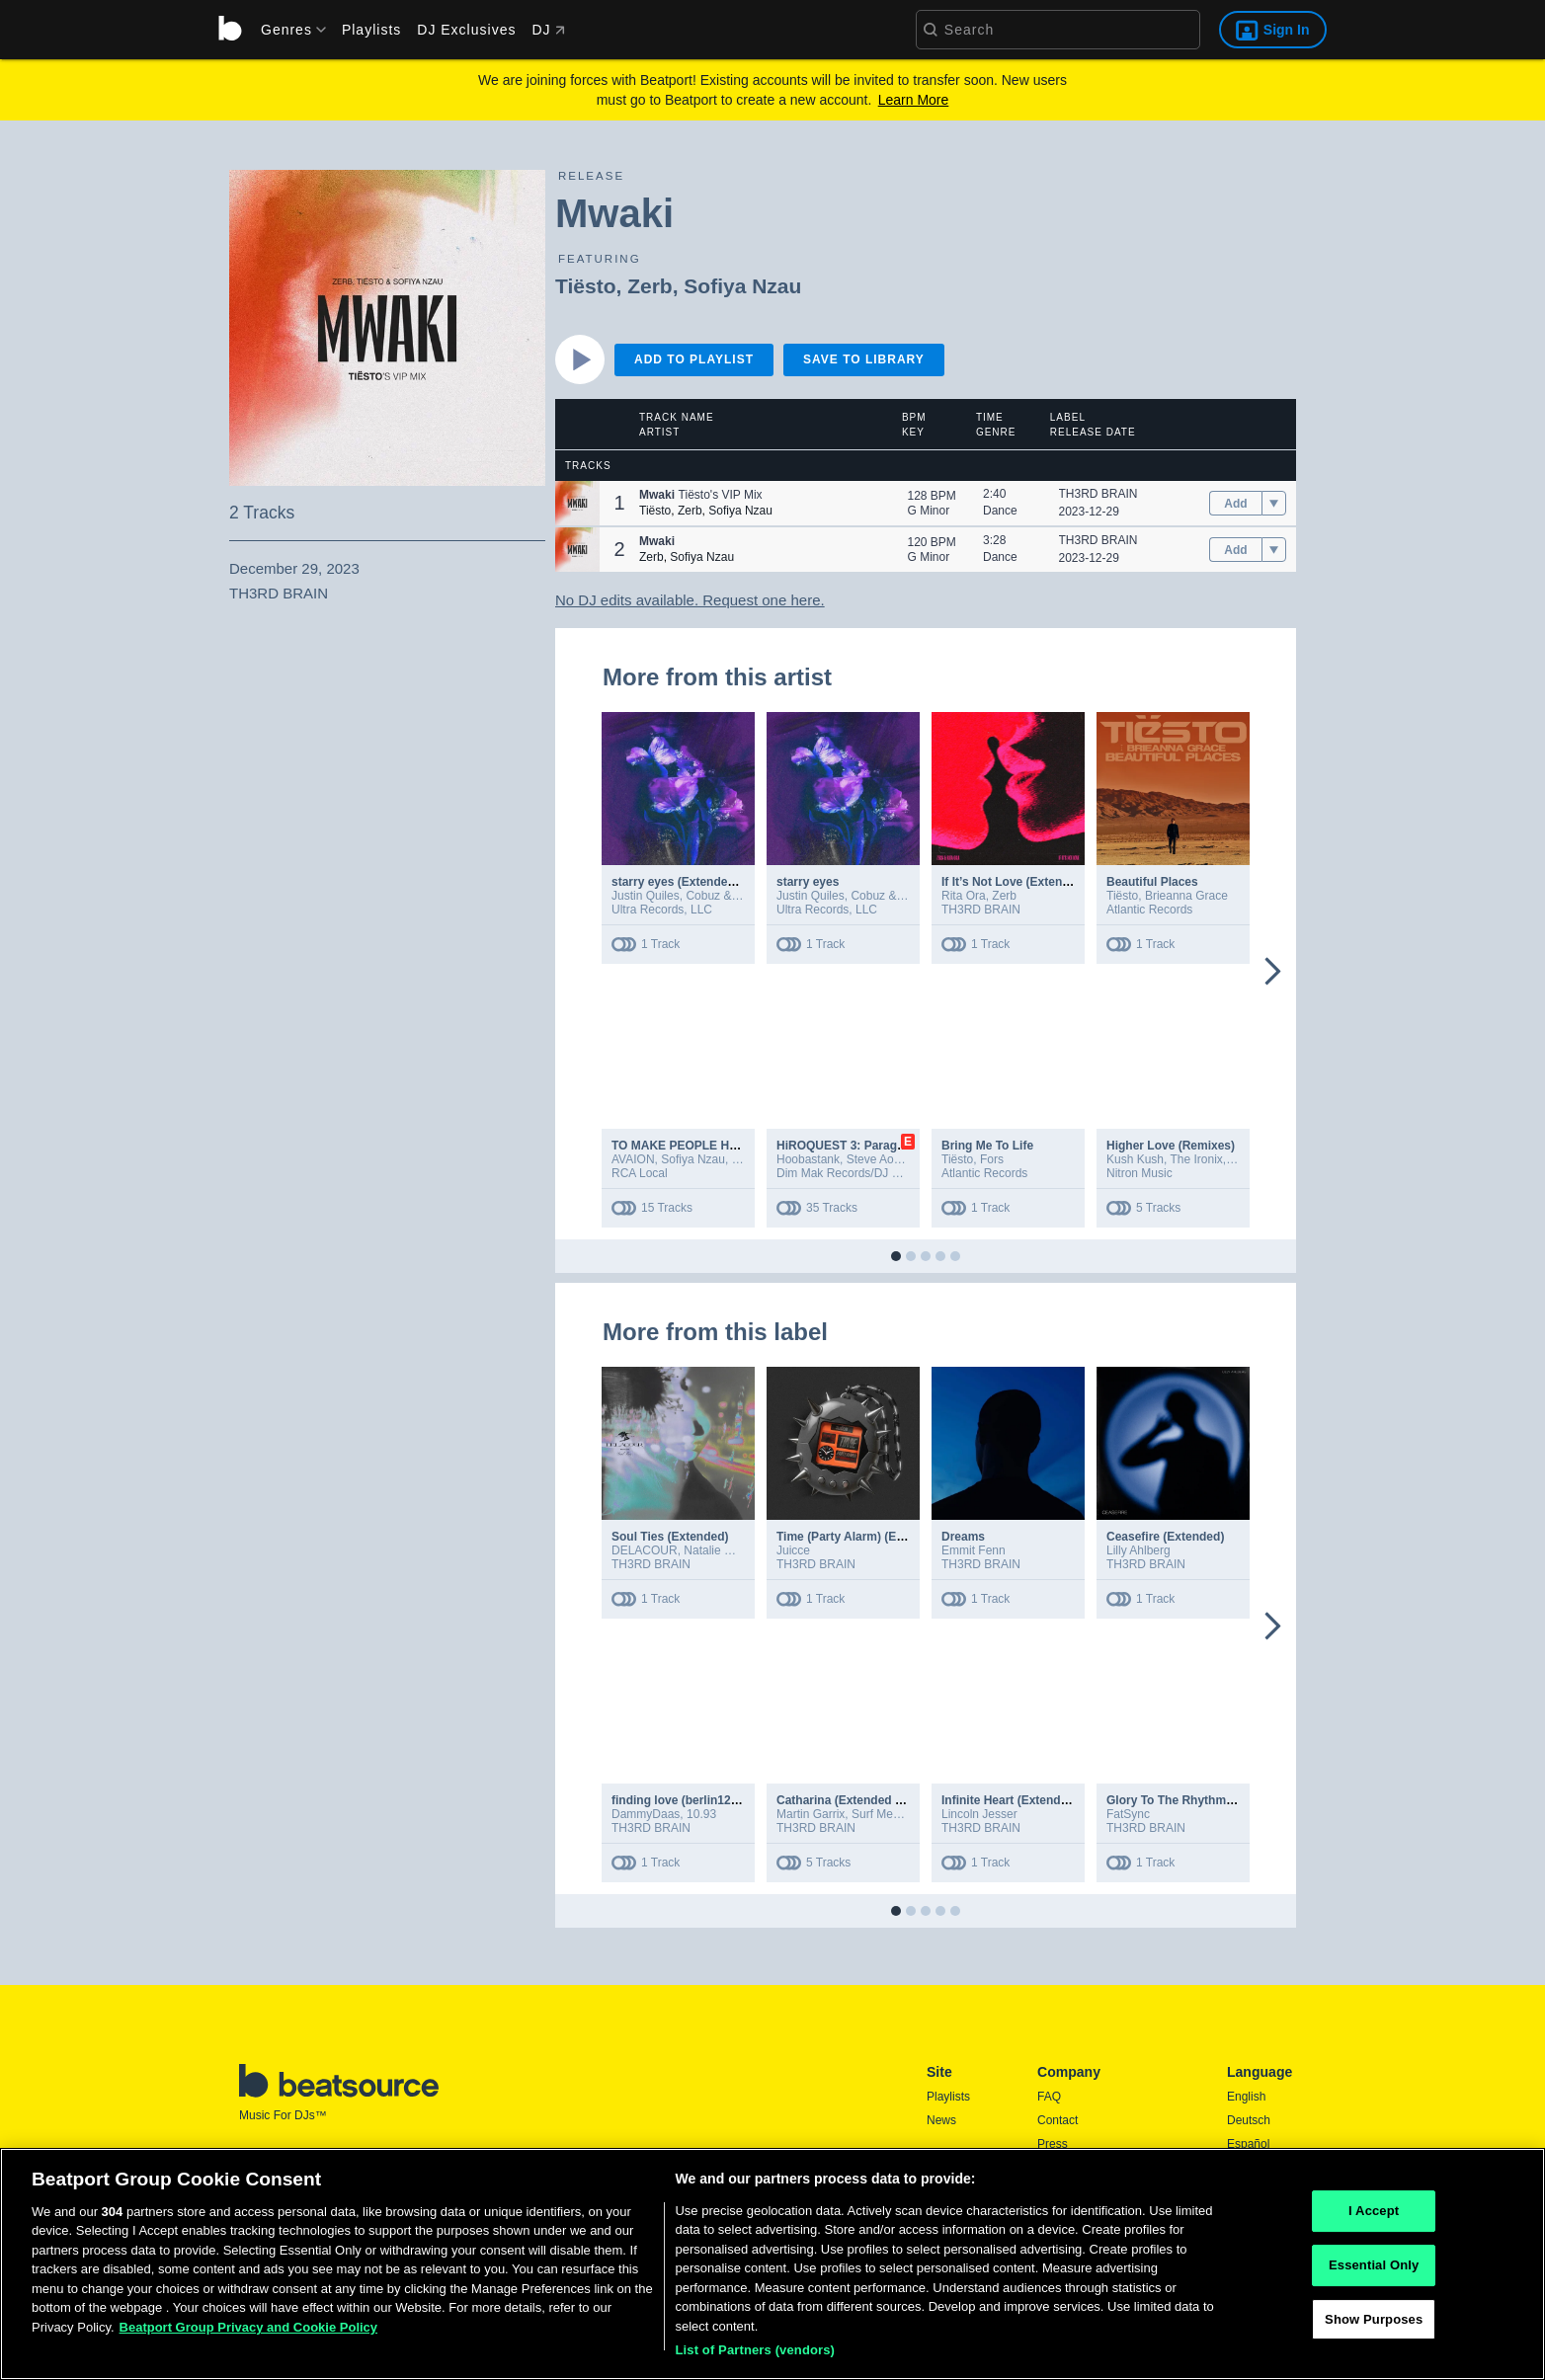 The height and width of the screenshot is (2380, 1545). I want to click on Higher Love (Remixes), so click(1170, 1145).